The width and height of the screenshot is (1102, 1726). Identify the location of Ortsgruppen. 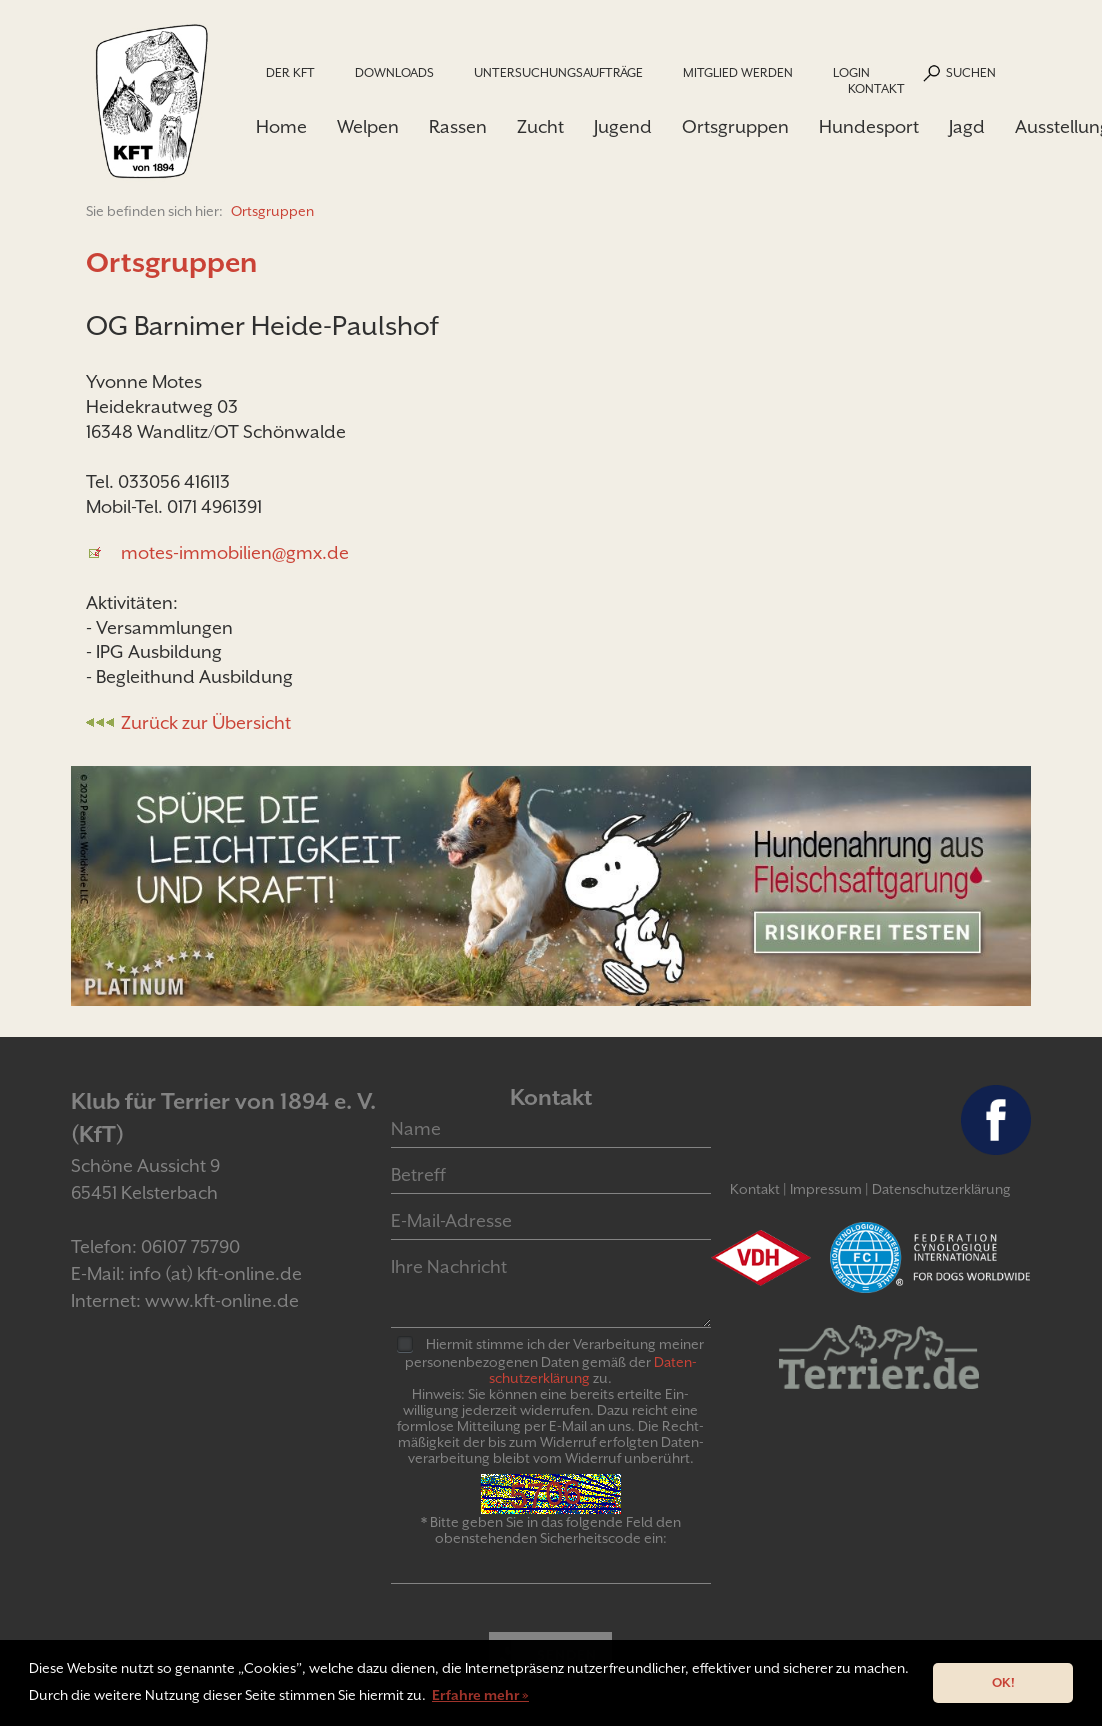
(735, 126).